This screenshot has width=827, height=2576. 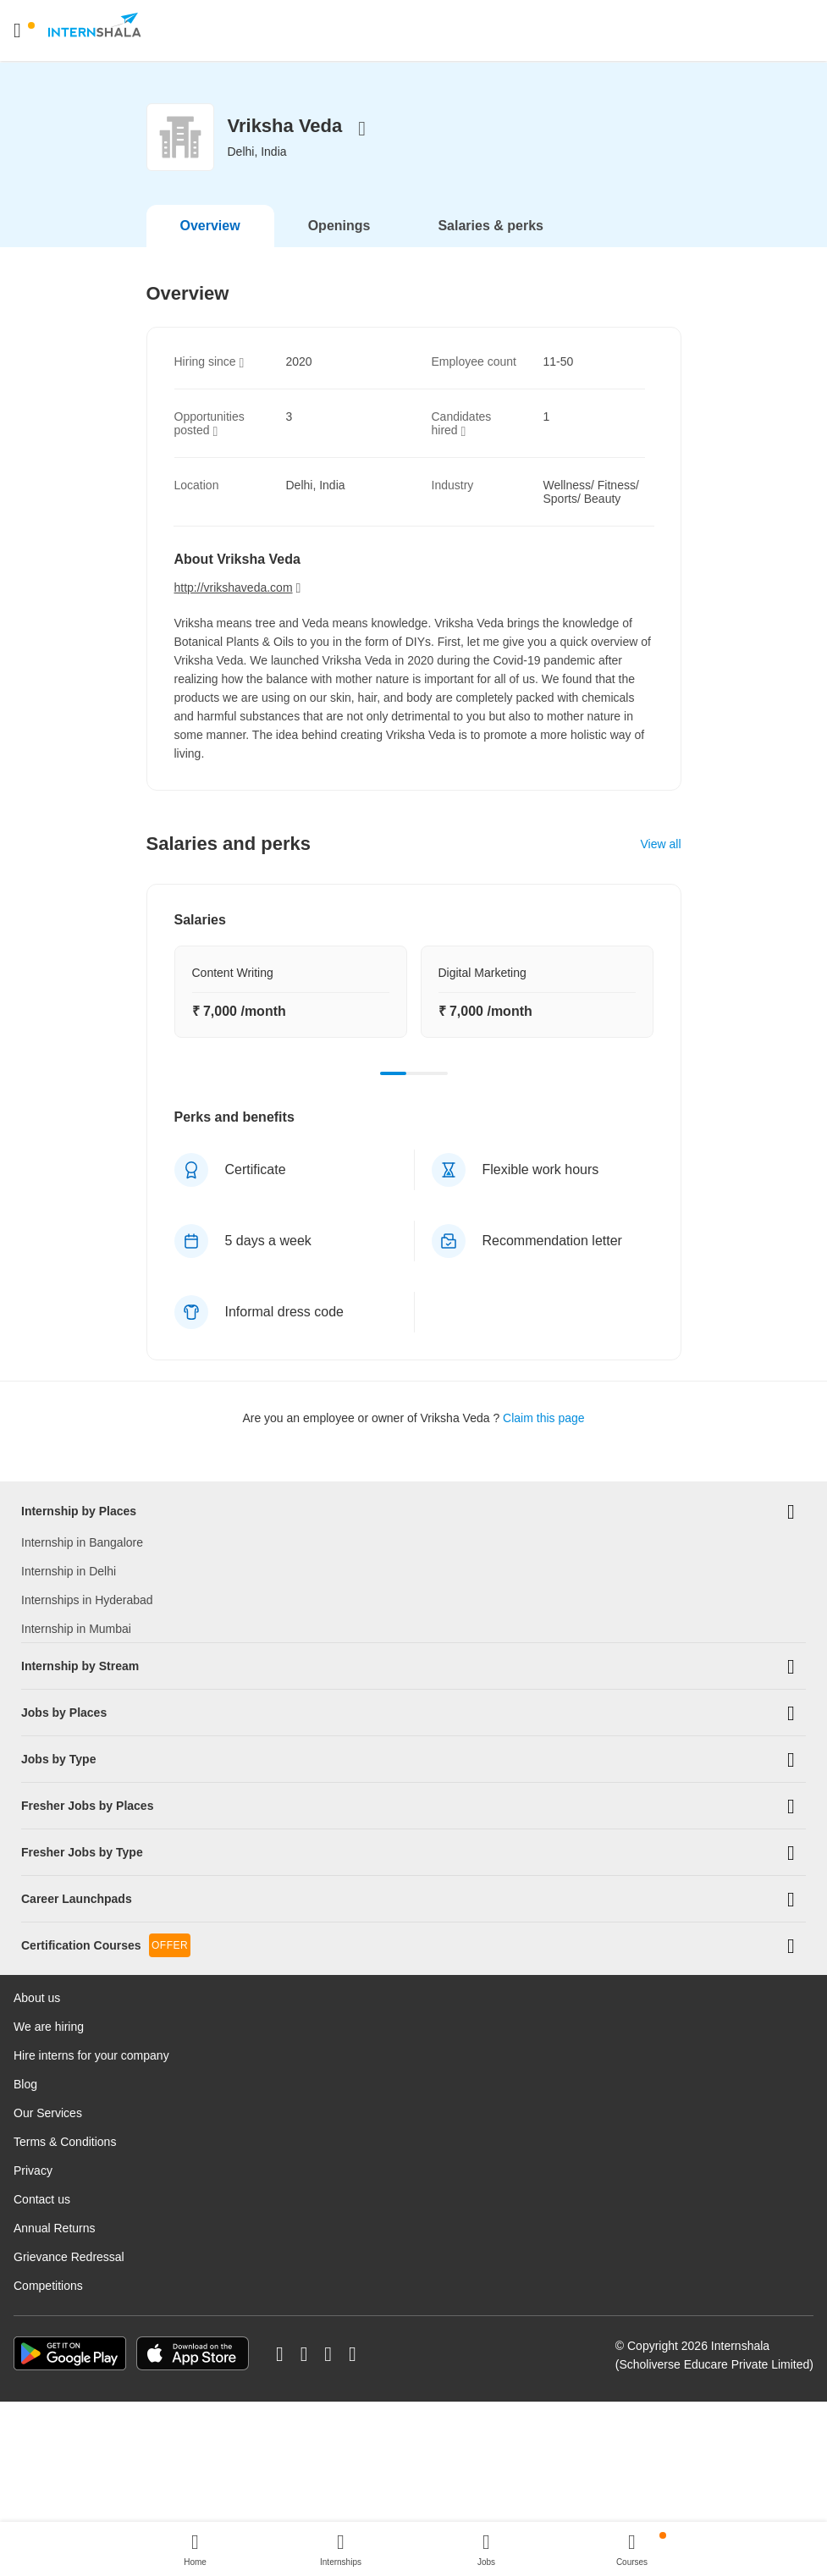 I want to click on Privacy, so click(x=33, y=2062).